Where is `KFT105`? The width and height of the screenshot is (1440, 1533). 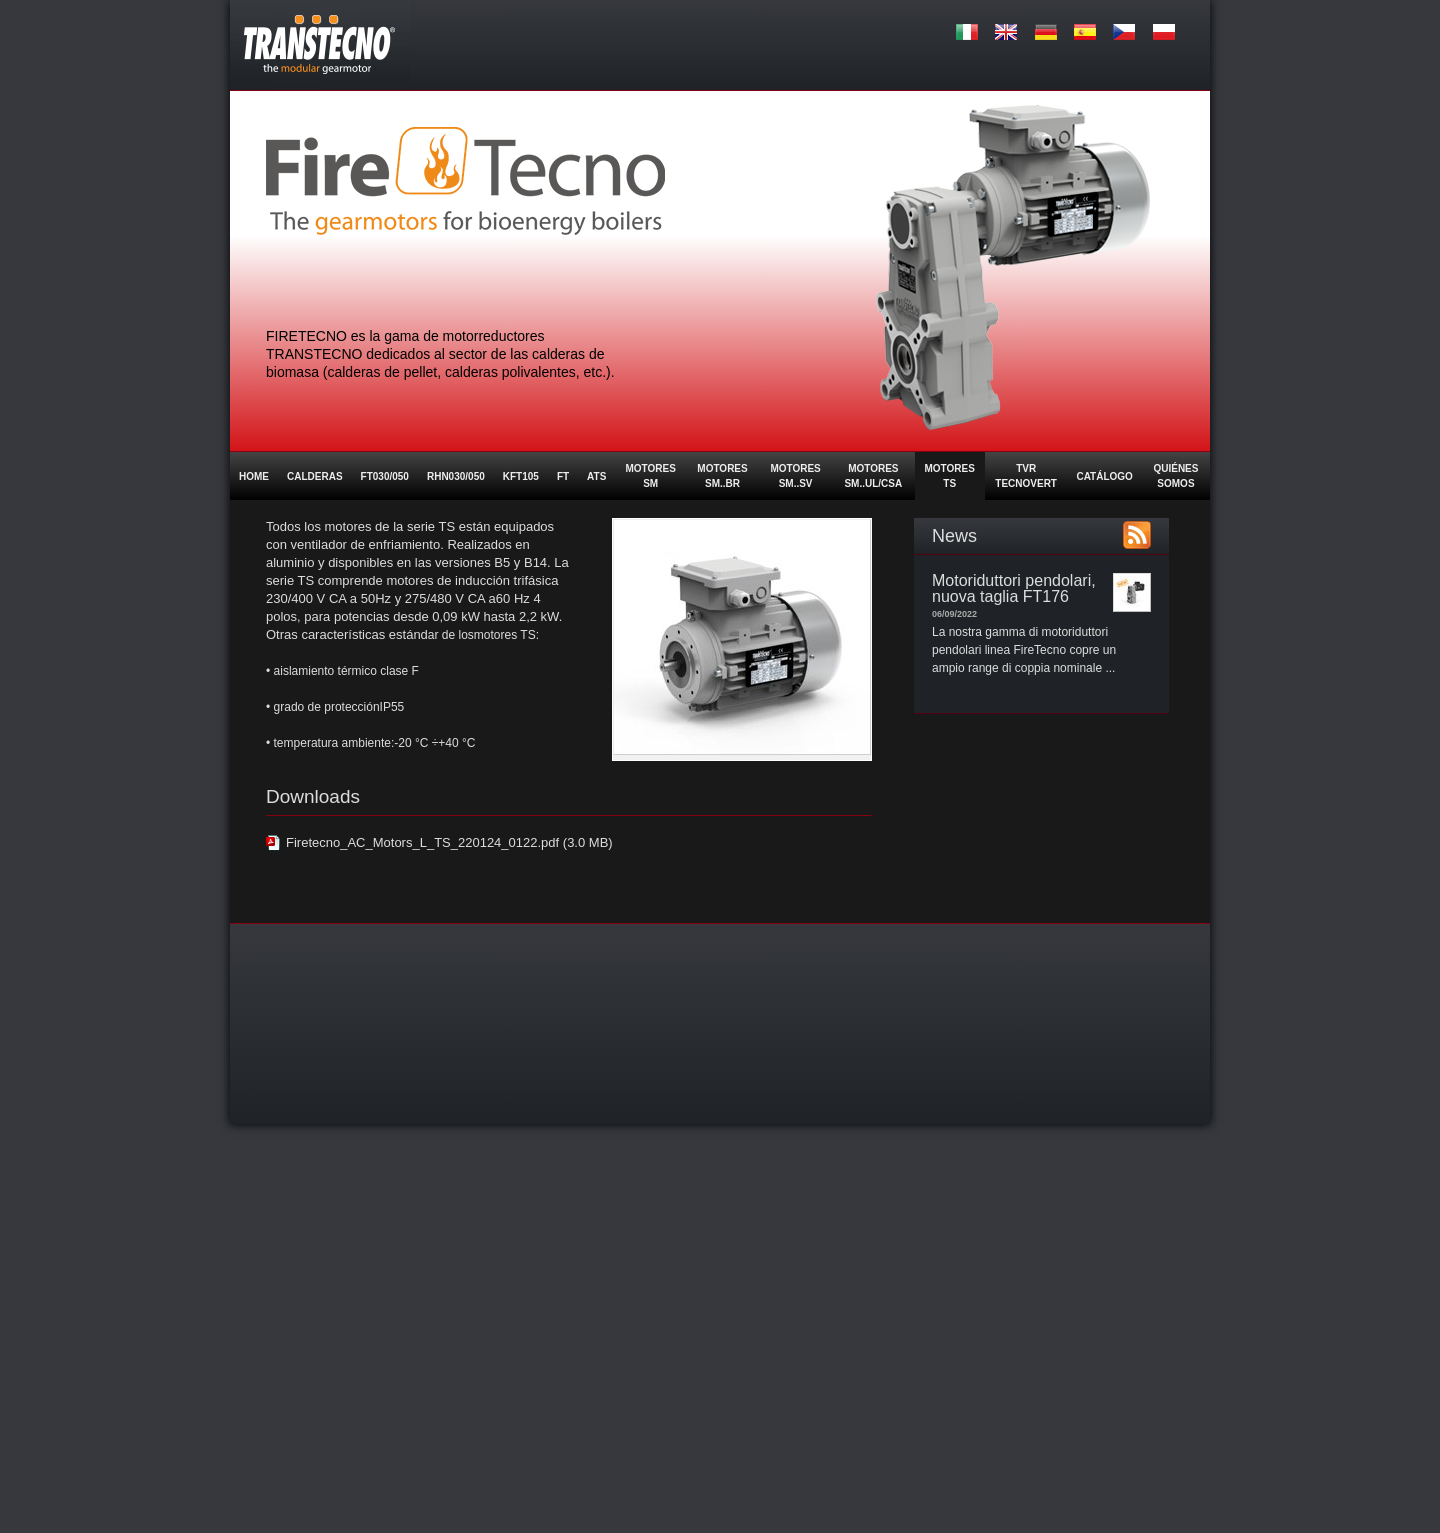 KFT105 is located at coordinates (521, 476).